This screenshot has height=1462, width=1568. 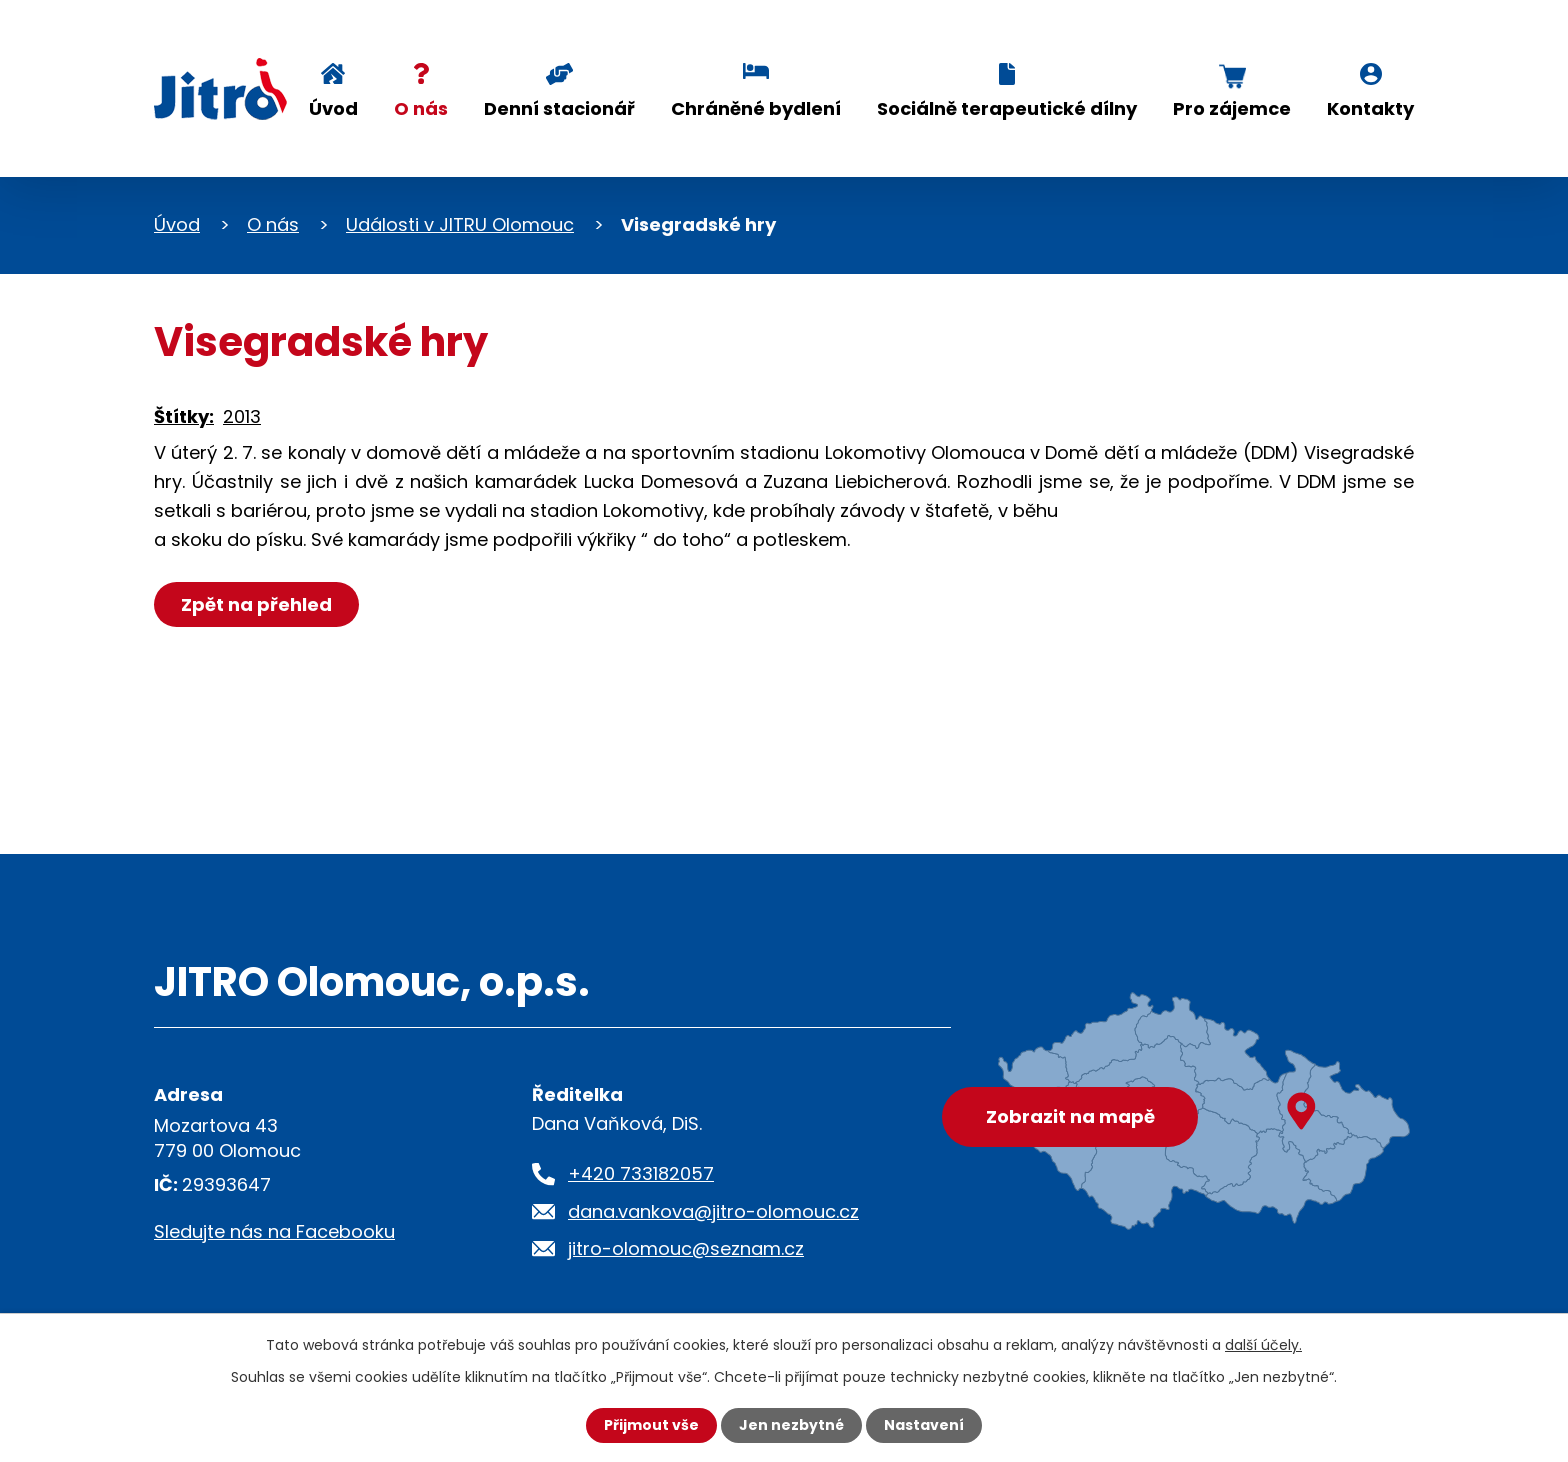 I want to click on Chráněné bydlení, so click(x=756, y=108).